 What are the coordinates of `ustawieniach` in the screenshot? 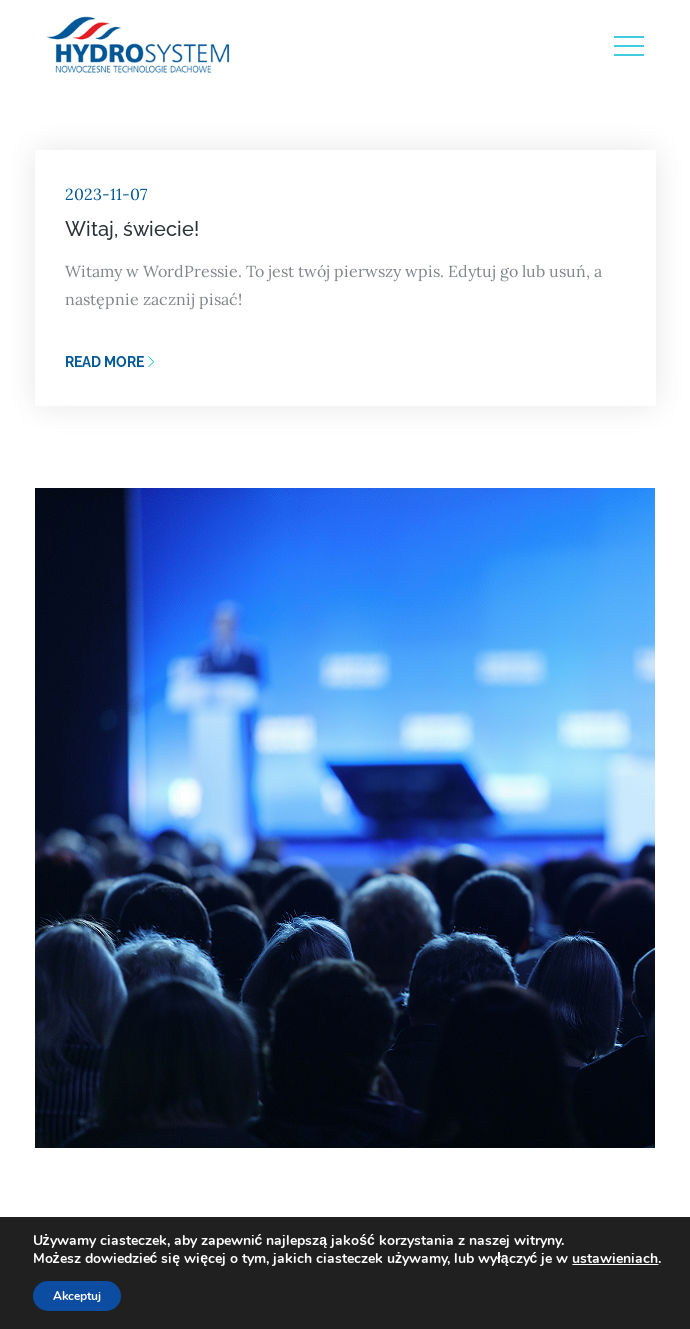 It's located at (615, 1259).